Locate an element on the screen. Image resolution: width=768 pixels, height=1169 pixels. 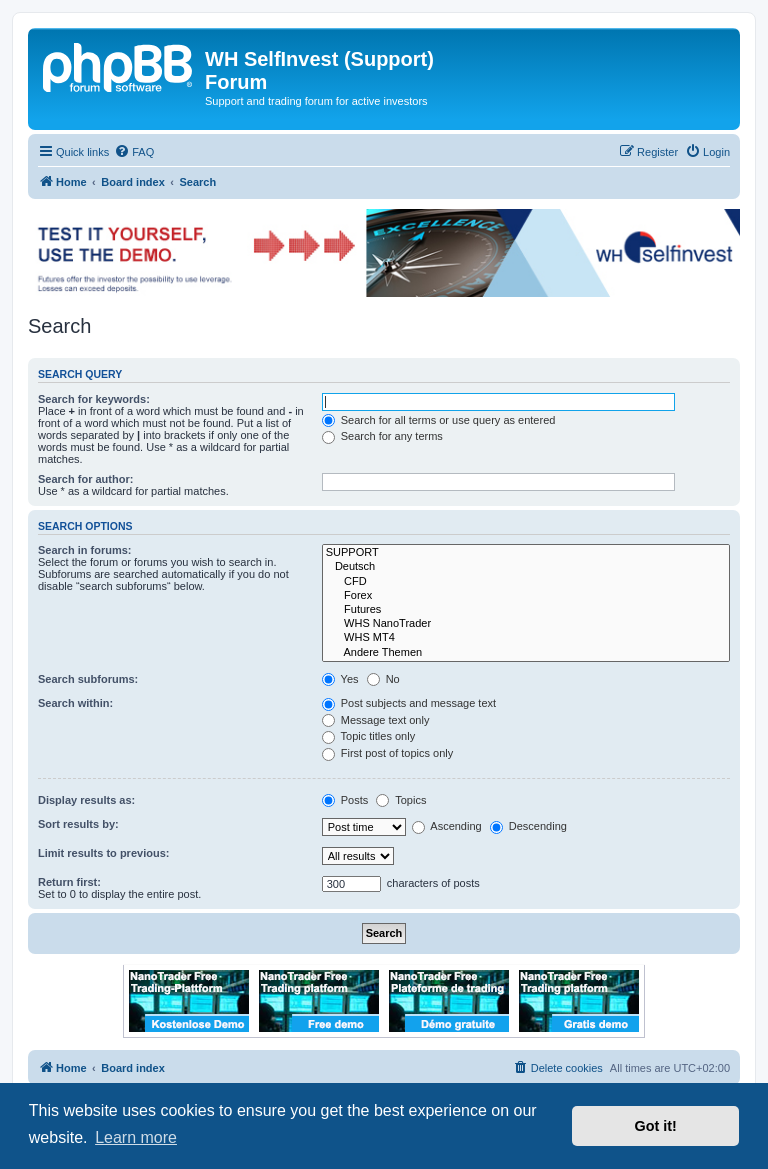
Search for any terms is located at coordinates (382, 436).